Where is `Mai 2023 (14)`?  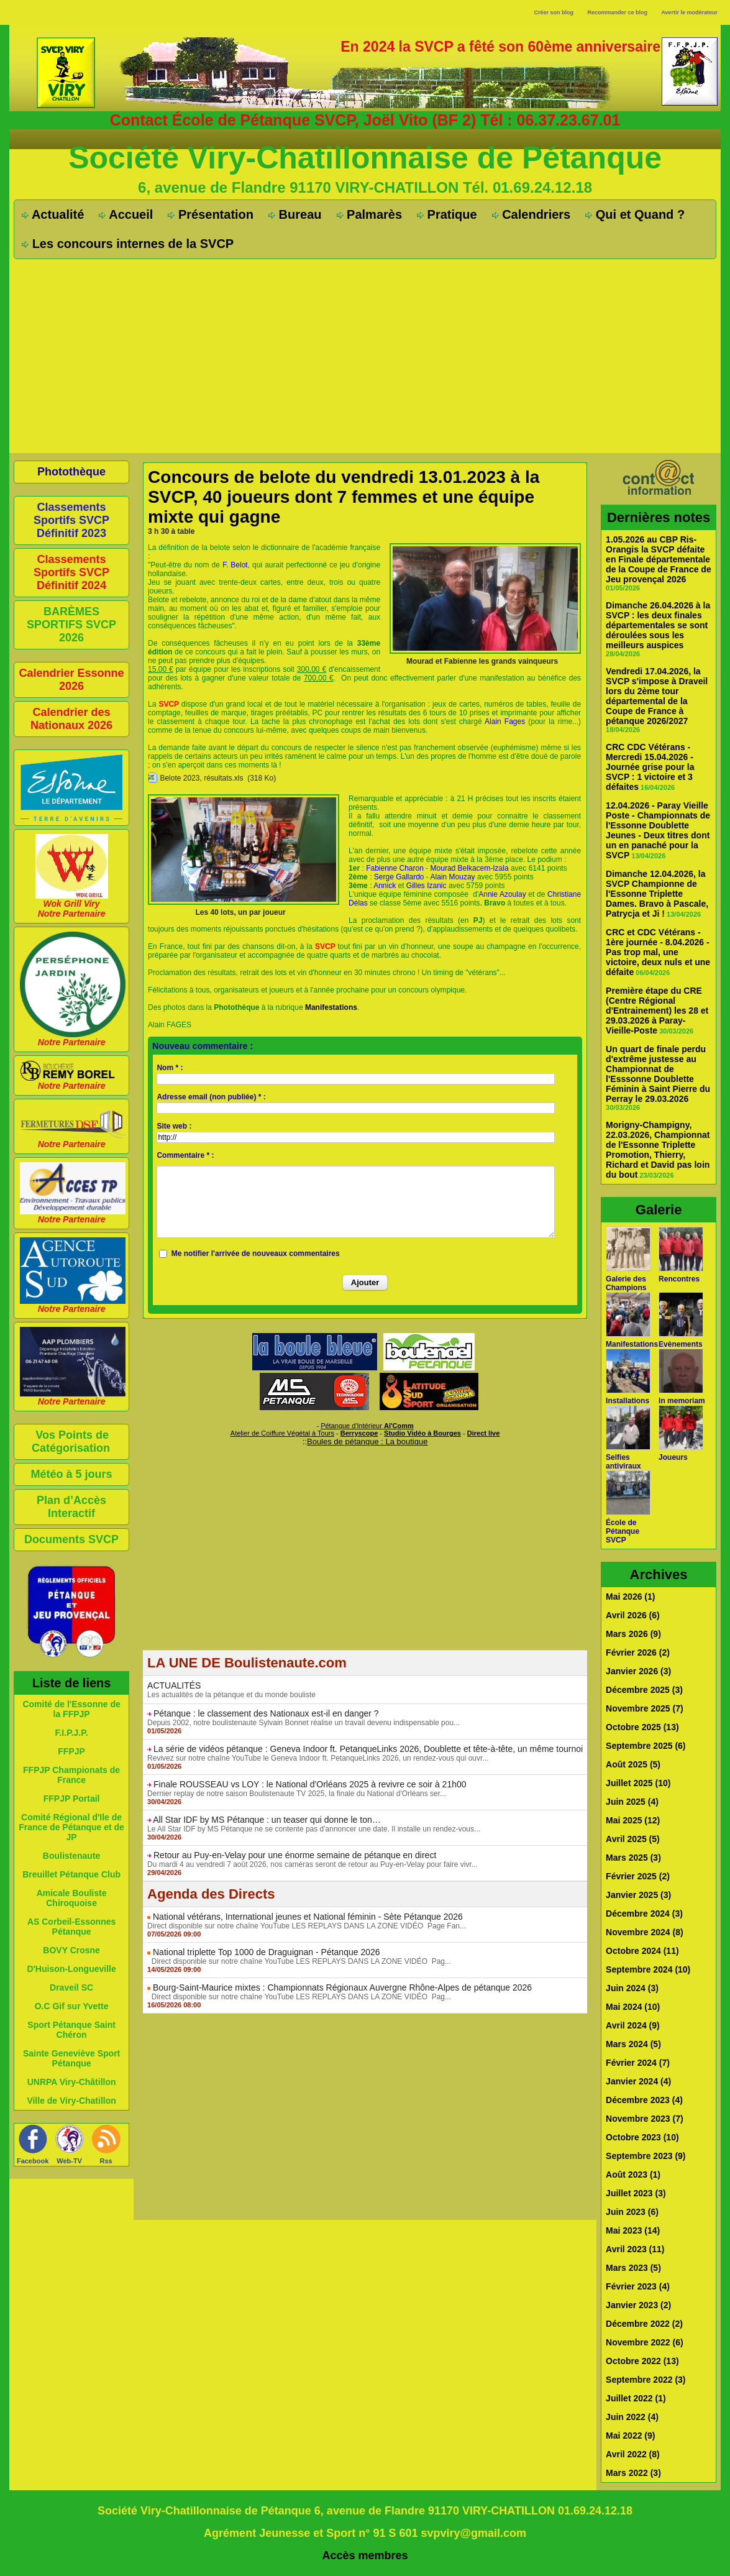 Mai 2023 (14) is located at coordinates (633, 2230).